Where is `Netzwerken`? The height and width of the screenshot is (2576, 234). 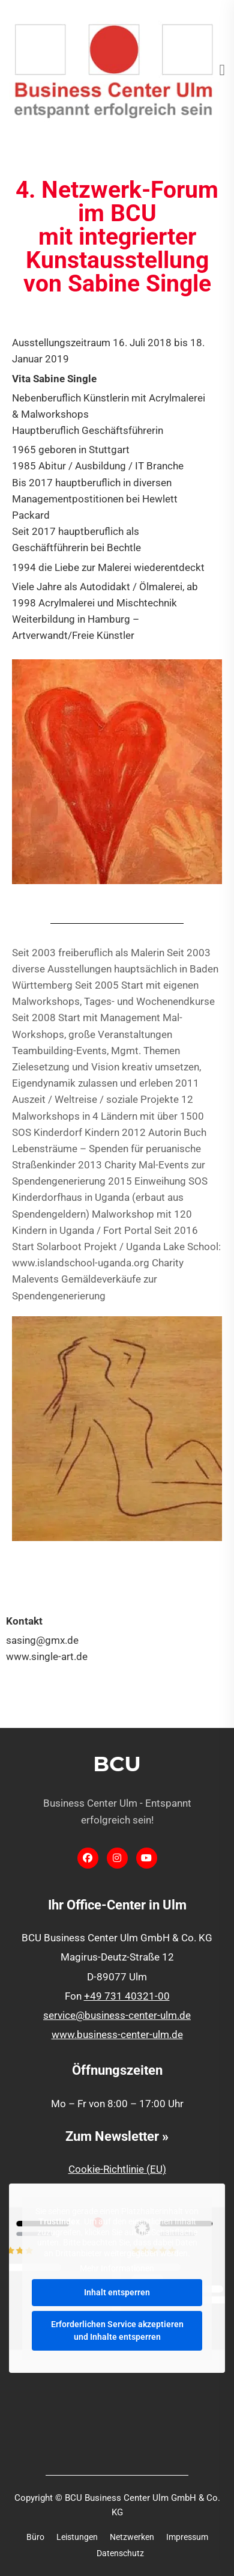 Netzwerken is located at coordinates (132, 2537).